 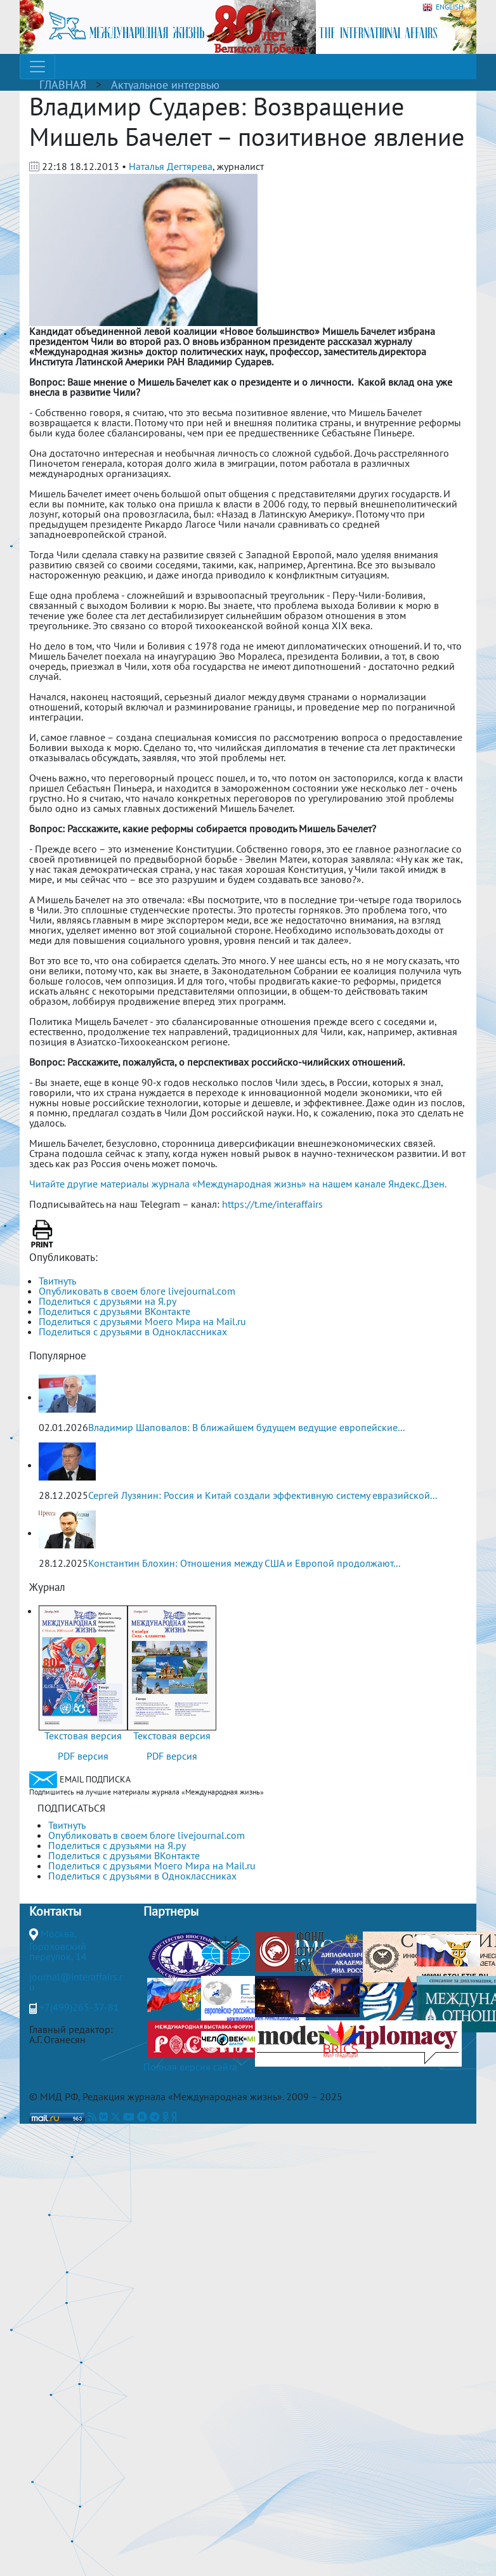 What do you see at coordinates (244, 1563) in the screenshot?
I see `Константин Блохин: Отношения между США и Европой продолжают...` at bounding box center [244, 1563].